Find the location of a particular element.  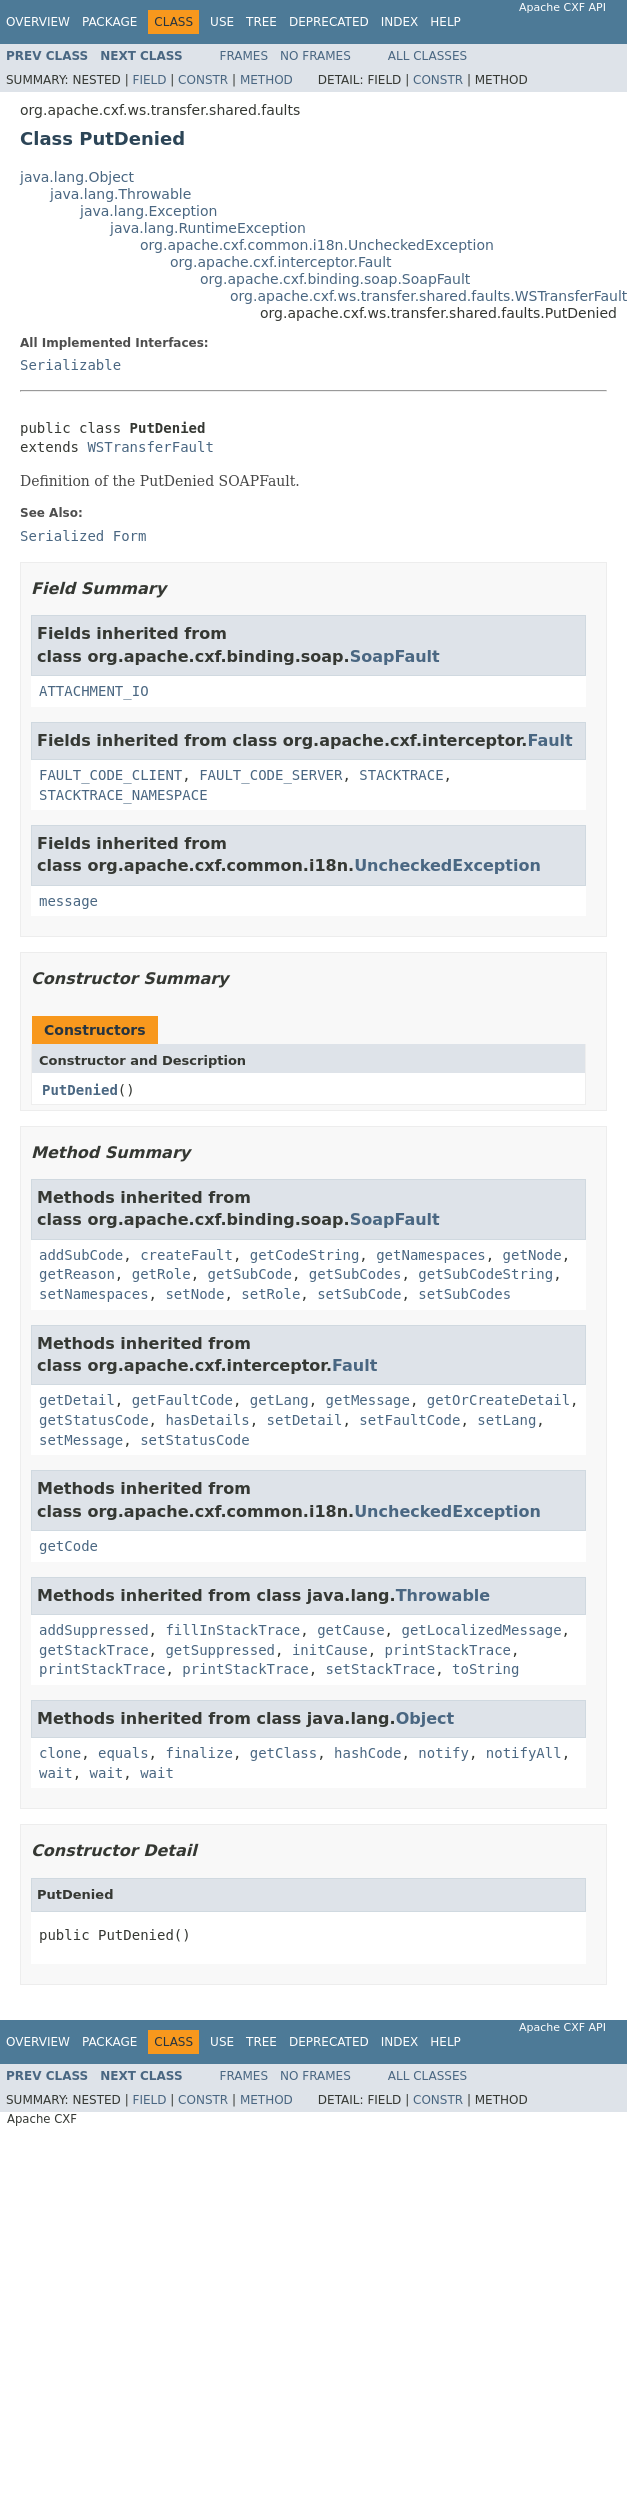

getMessage is located at coordinates (368, 1400).